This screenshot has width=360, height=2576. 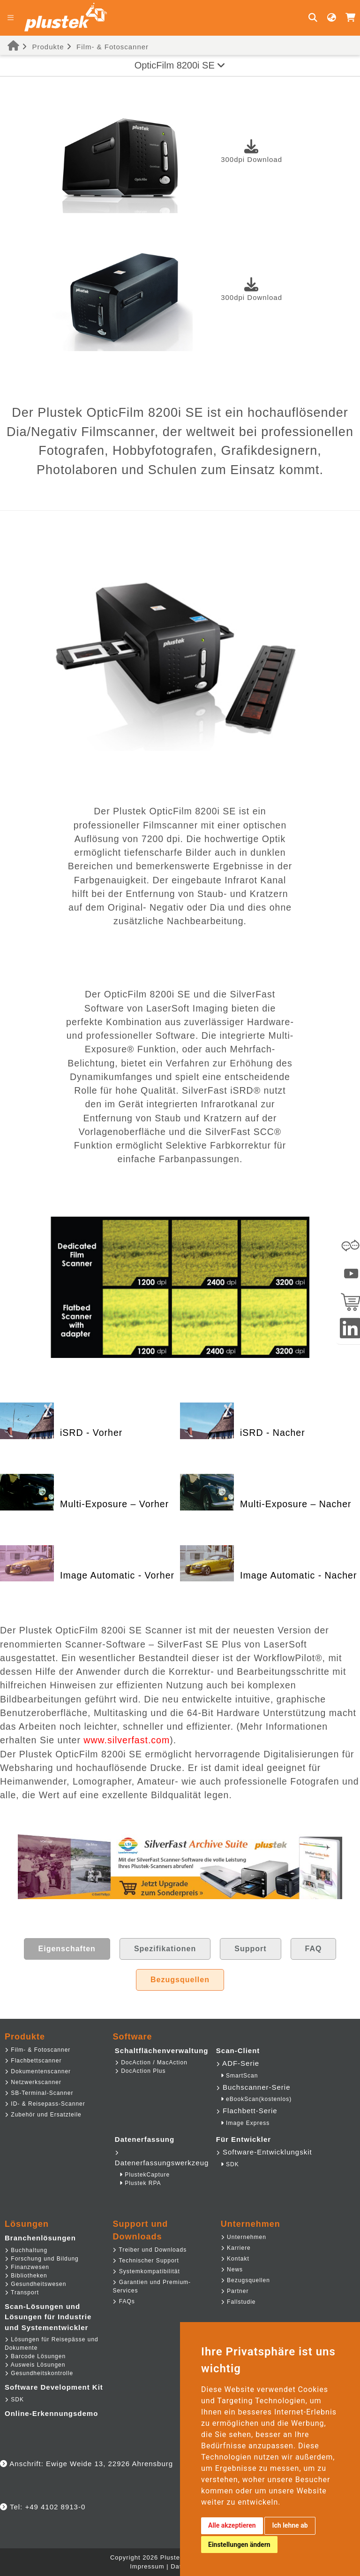 I want to click on Film- & Fotoscanner, so click(x=112, y=47).